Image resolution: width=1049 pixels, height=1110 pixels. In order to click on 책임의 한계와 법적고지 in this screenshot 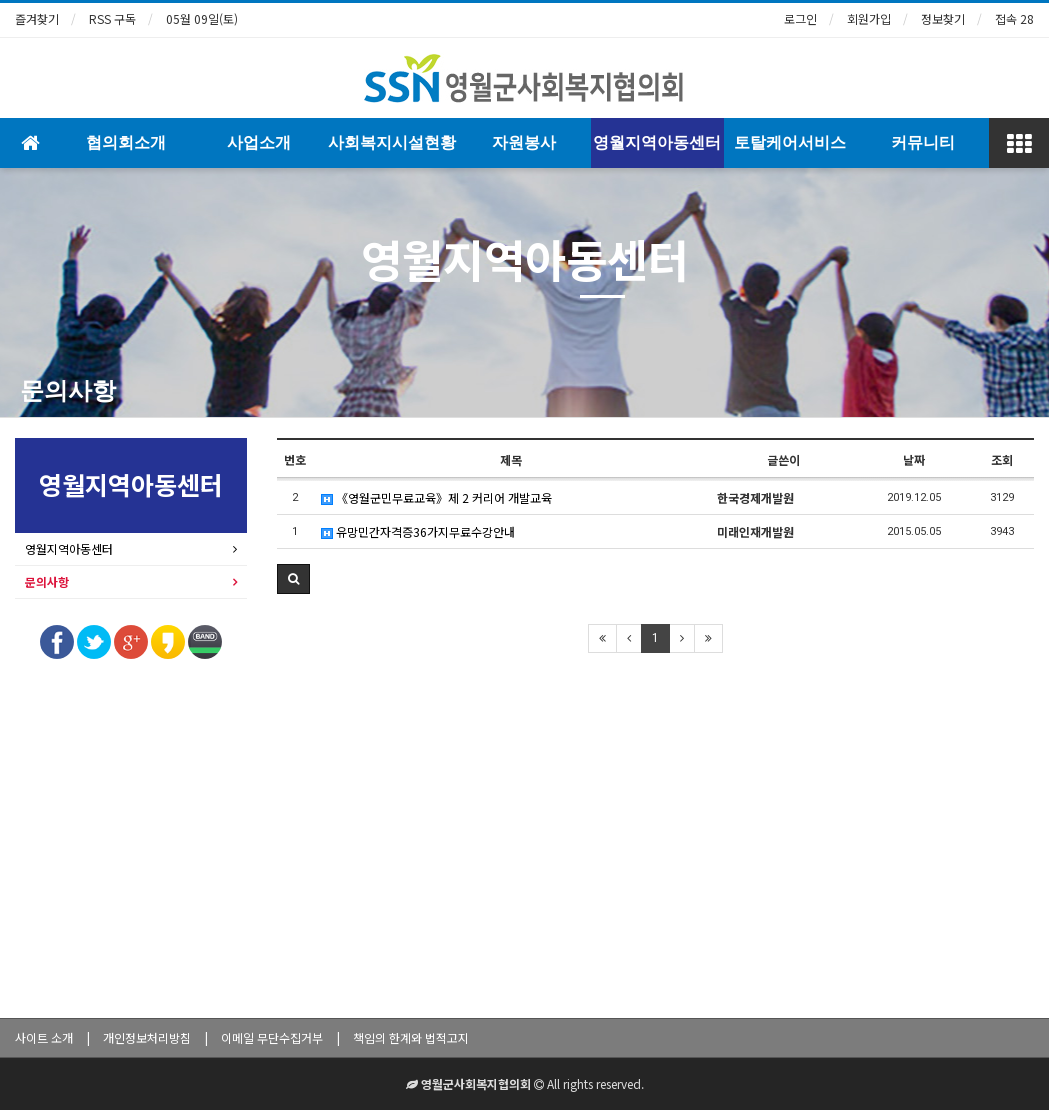, I will do `click(411, 1037)`.